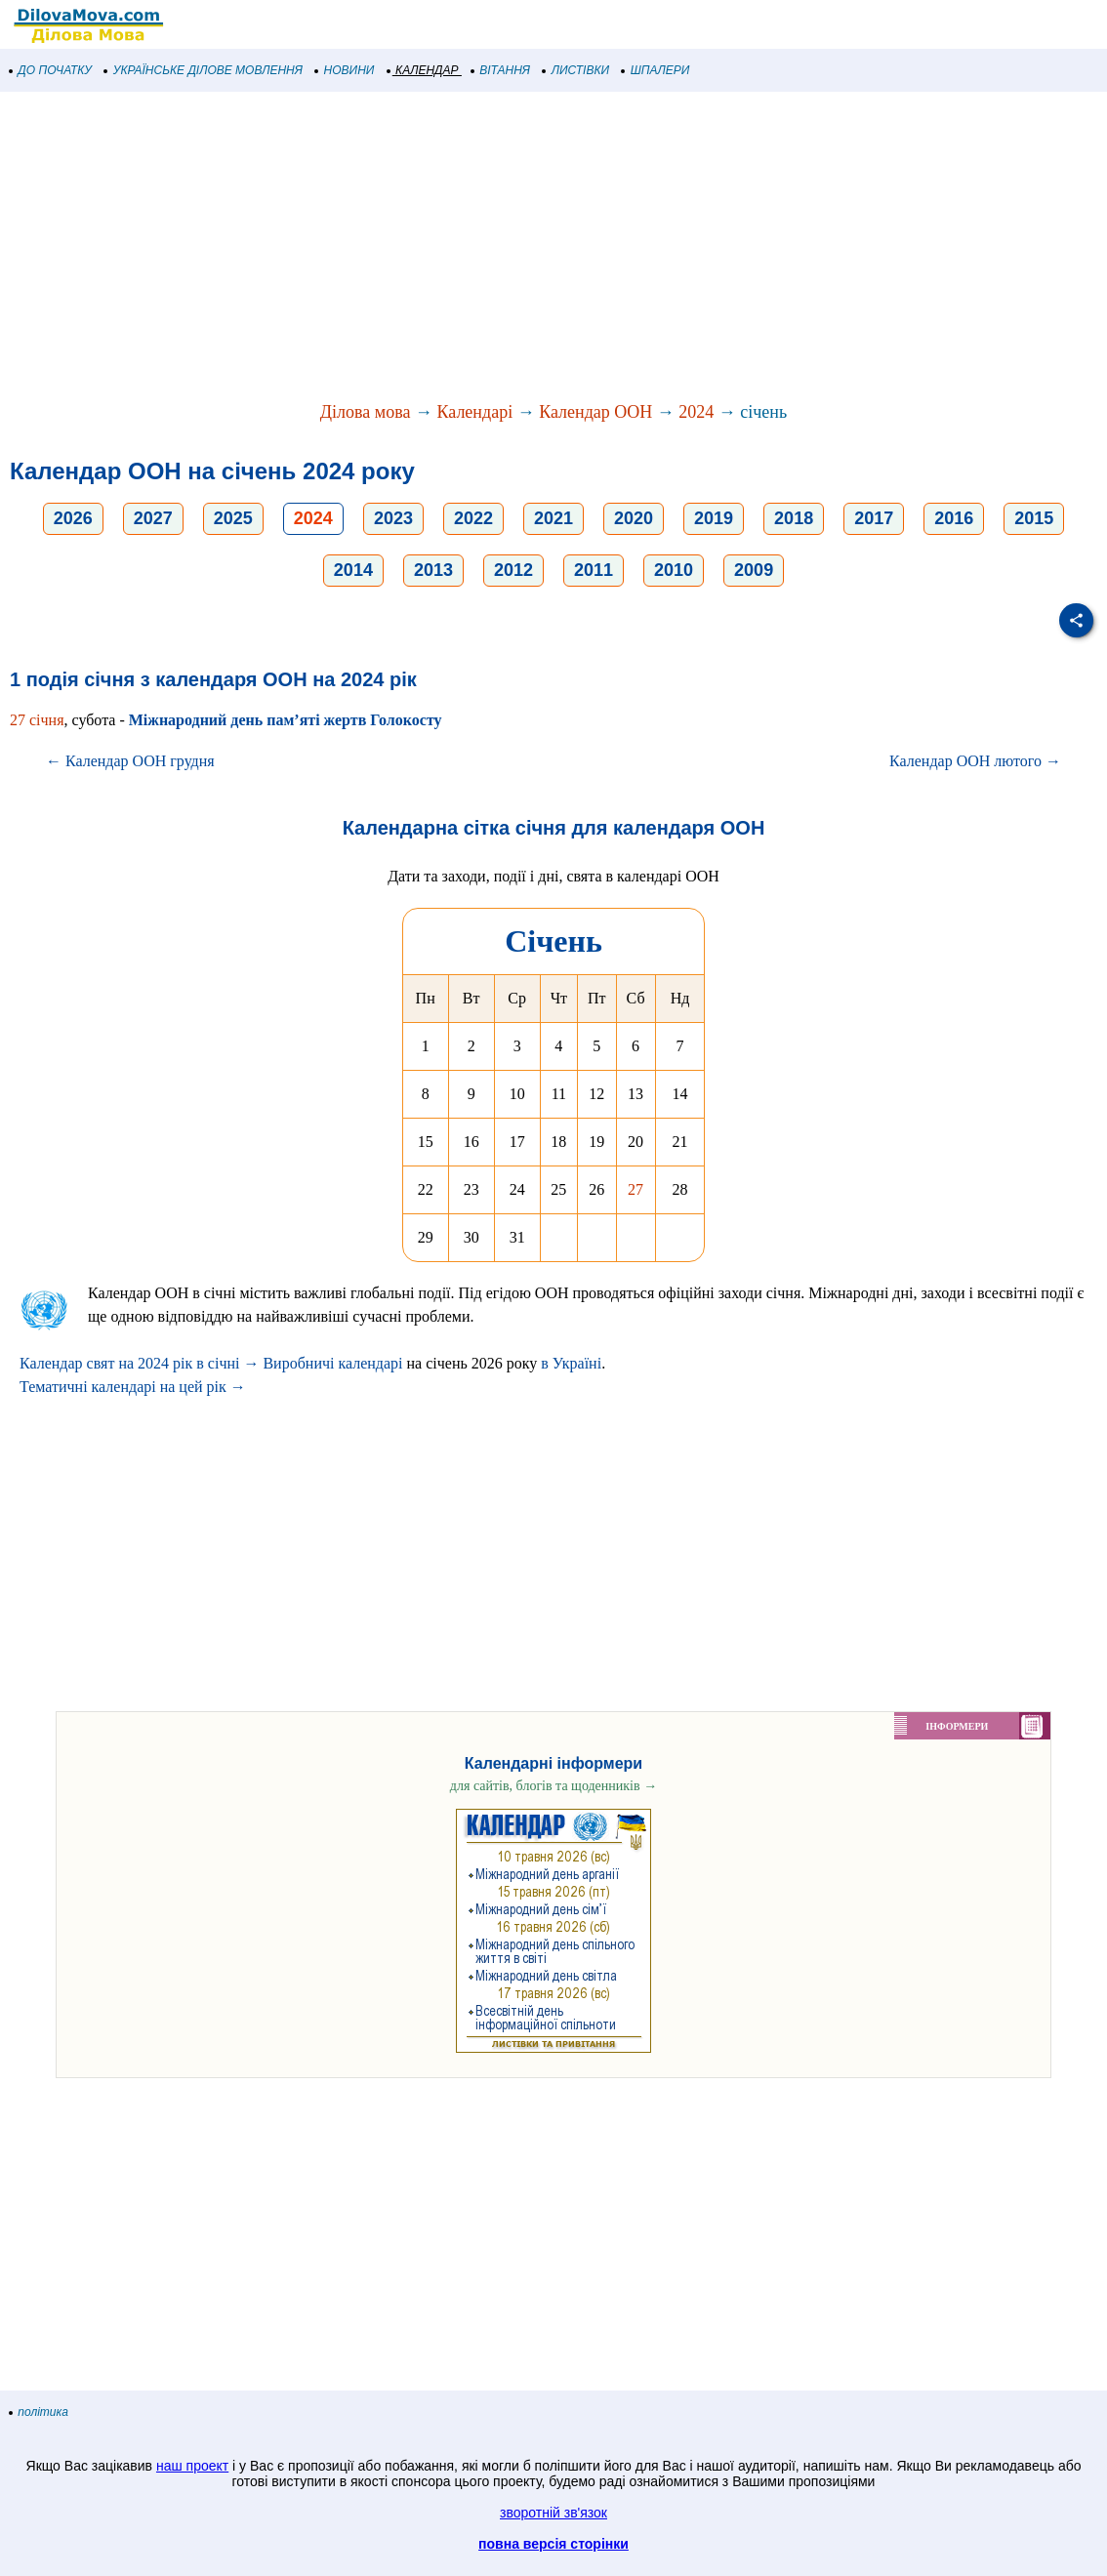 This screenshot has width=1107, height=2576. Describe the element at coordinates (696, 412) in the screenshot. I see `2024` at that location.